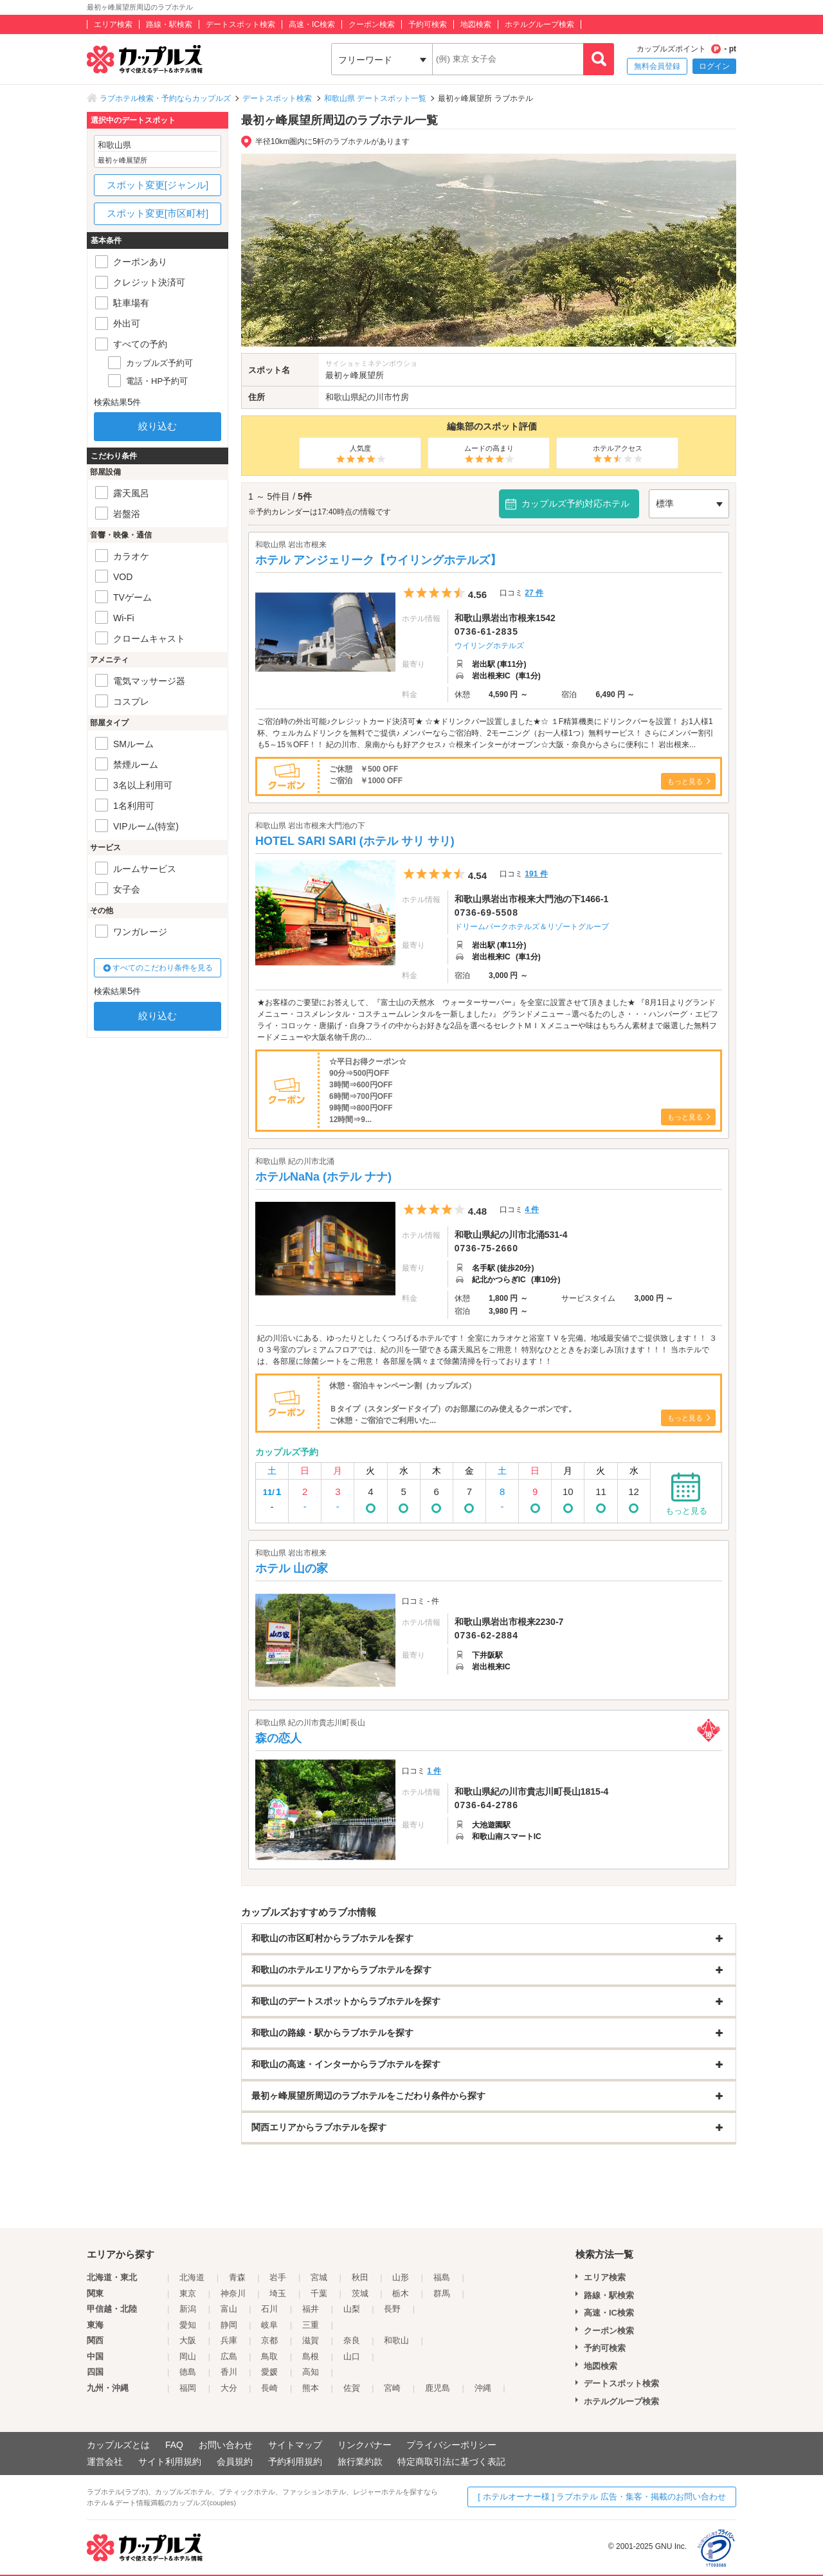  I want to click on 地図検索, so click(475, 24).